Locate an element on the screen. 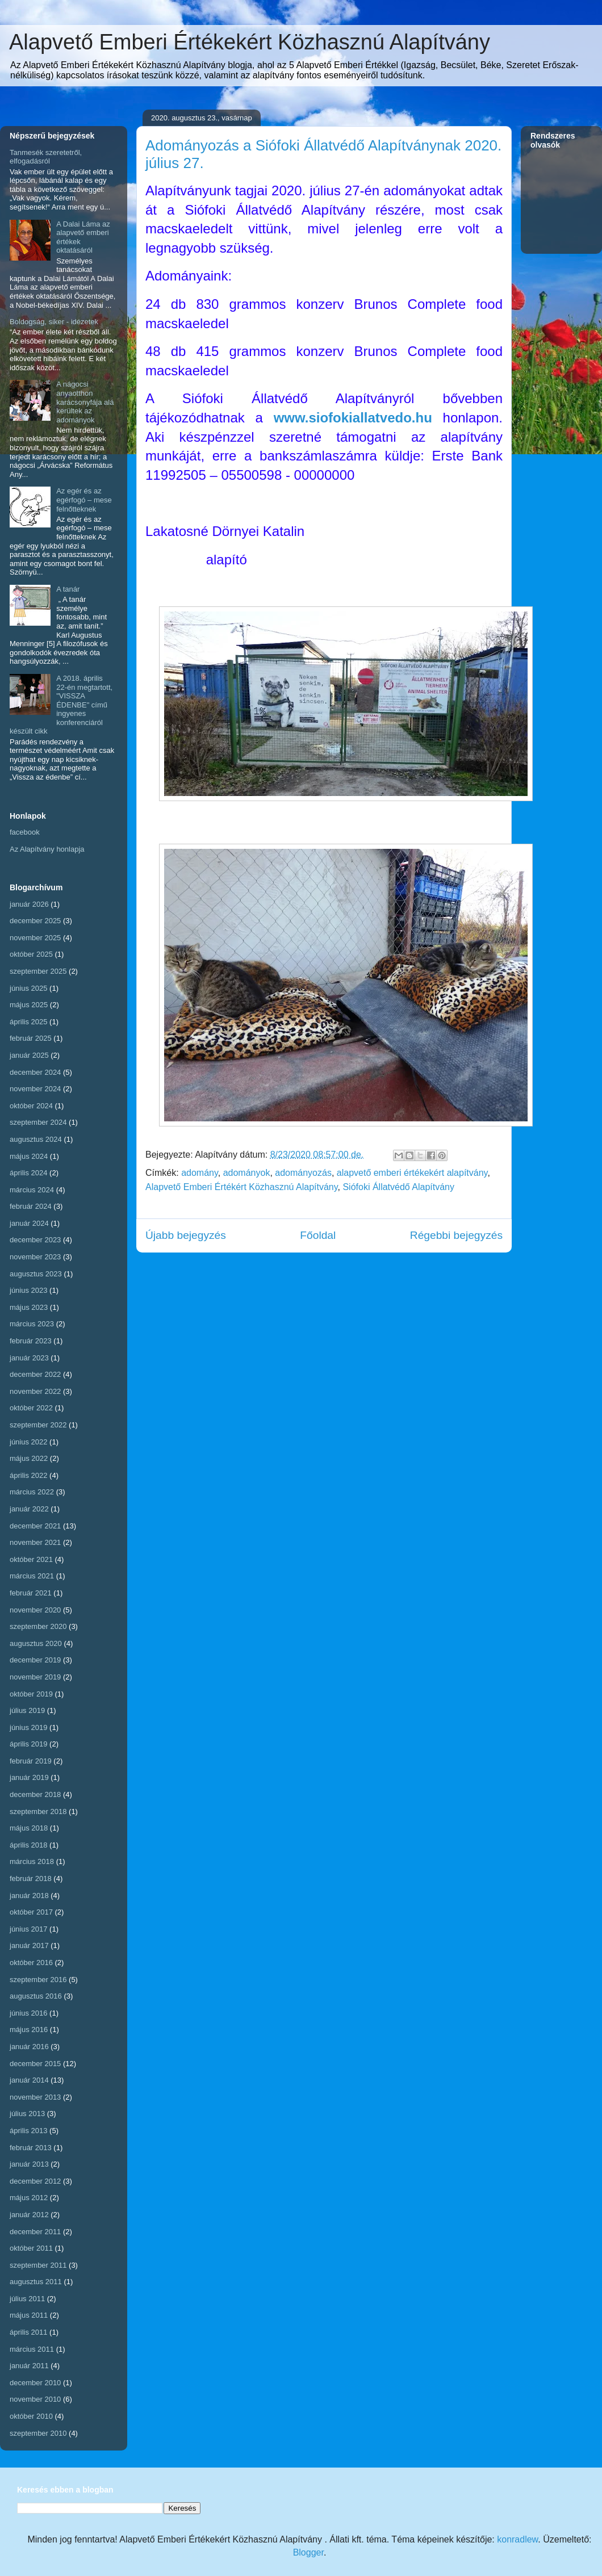 The height and width of the screenshot is (2576, 602). október 2024 is located at coordinates (31, 1105).